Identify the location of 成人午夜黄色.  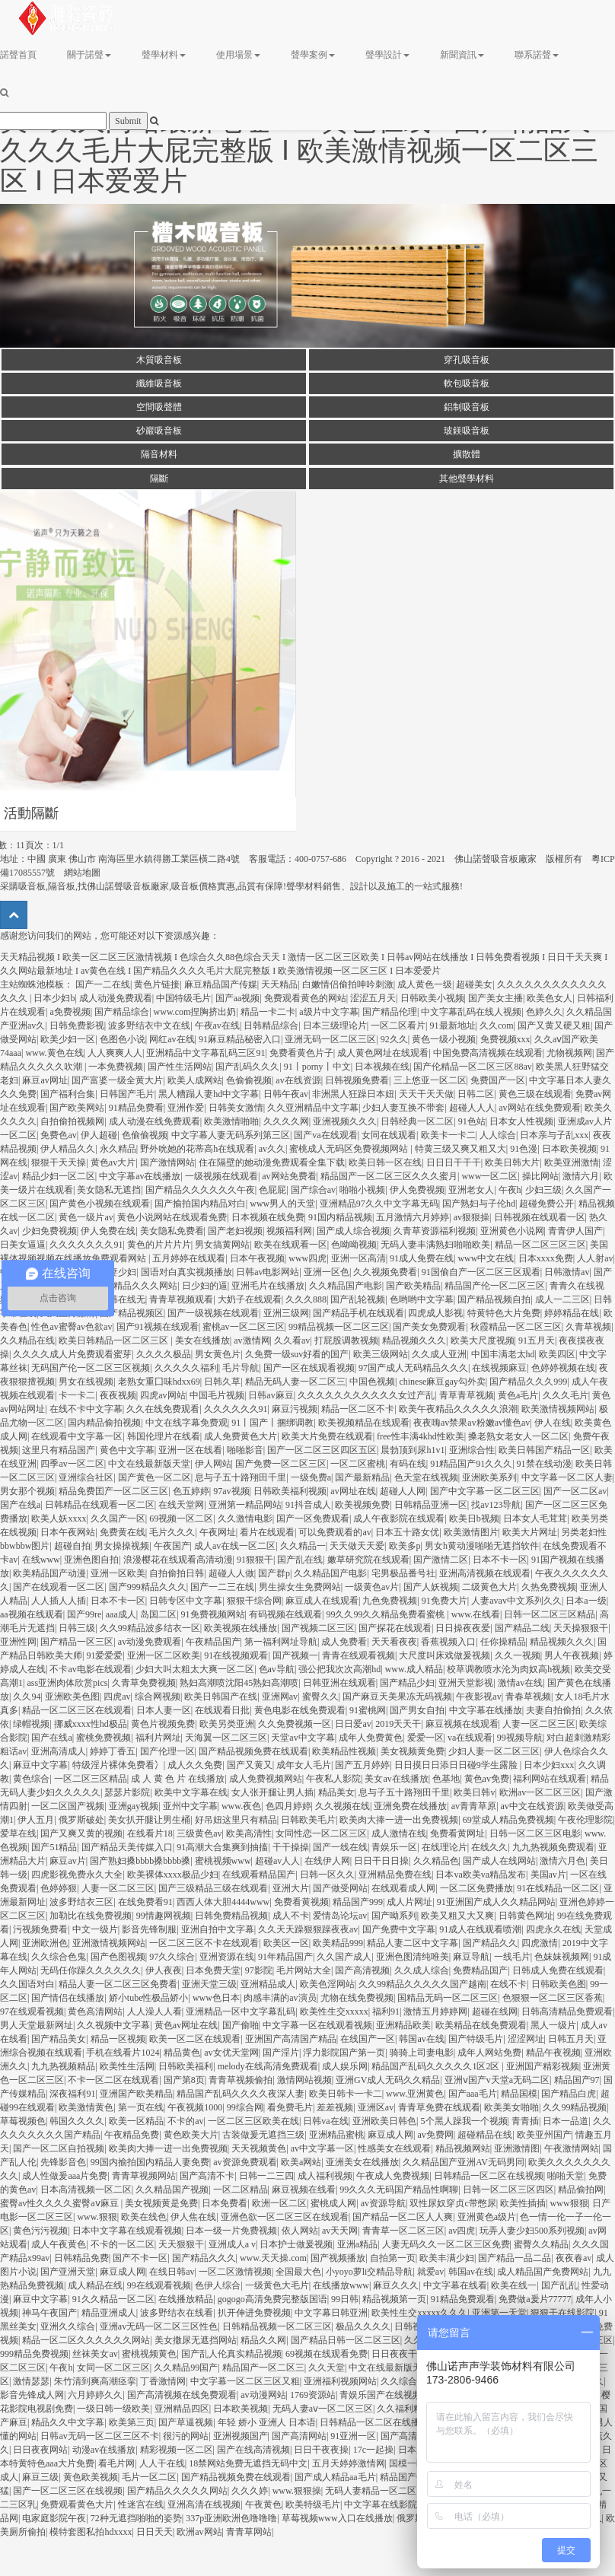
(58, 2244).